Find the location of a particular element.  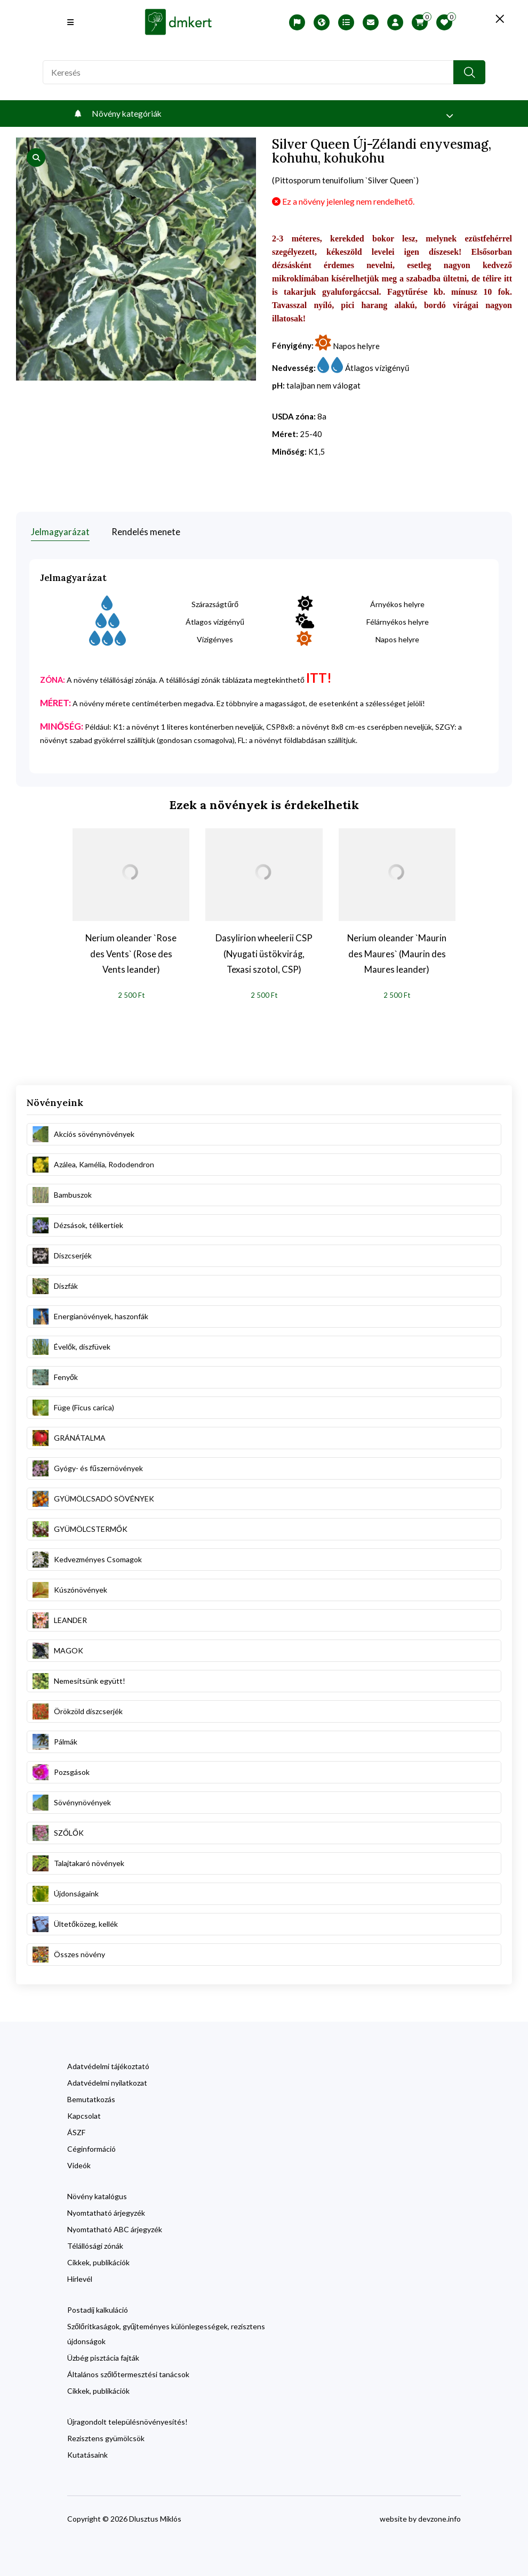

Bemutatkozás is located at coordinates (91, 2098).